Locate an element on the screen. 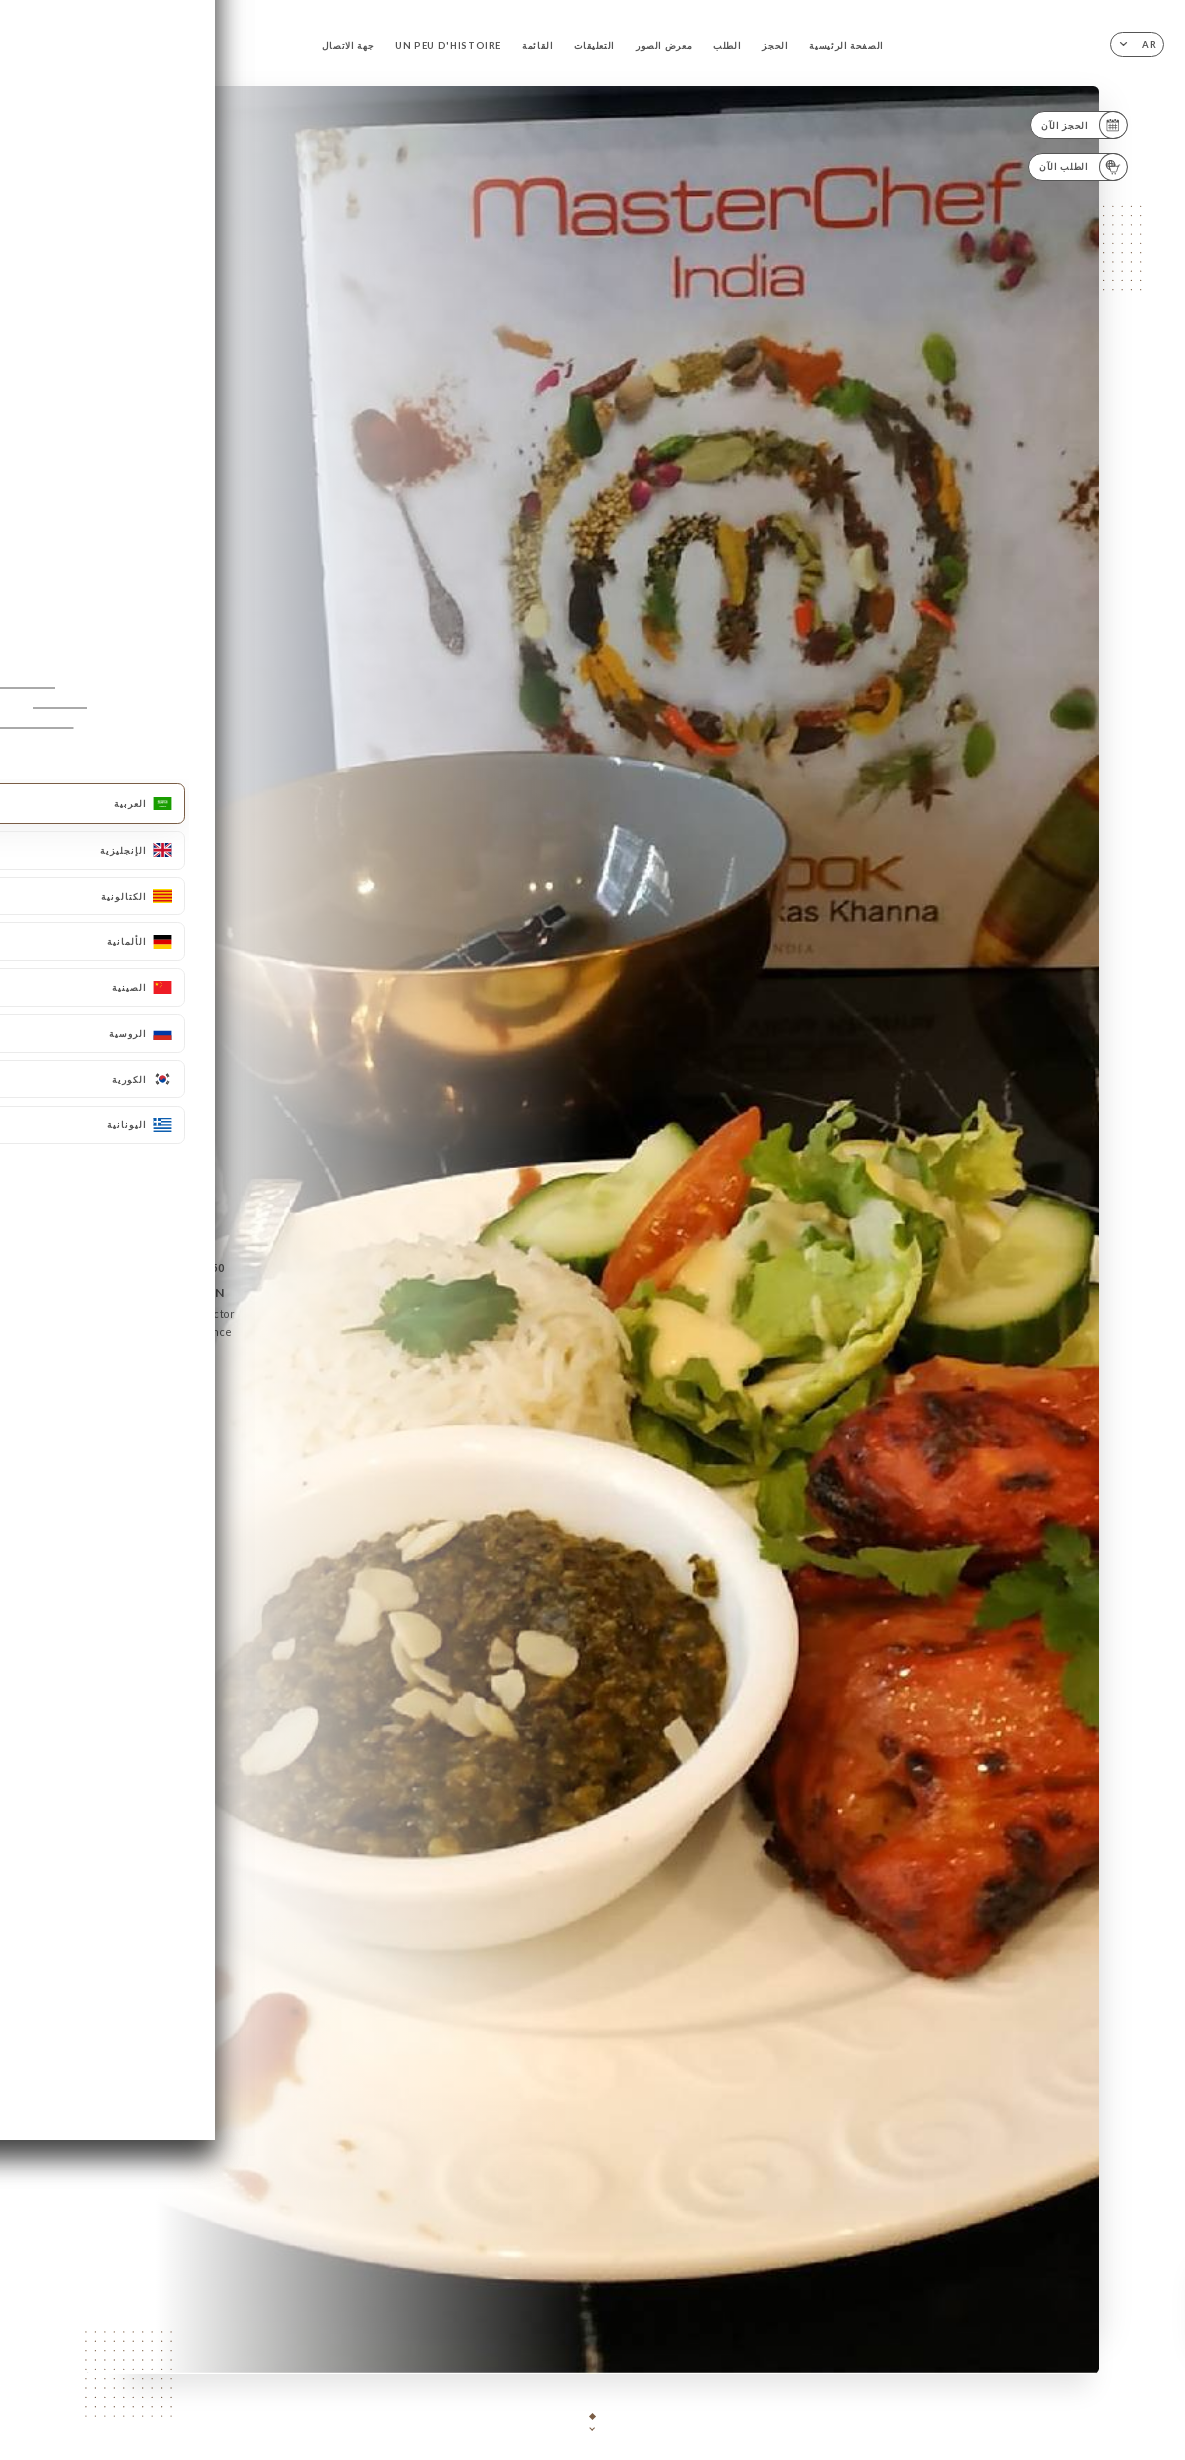 The width and height of the screenshot is (1185, 2460). الصفحة الرئيسية is located at coordinates (846, 45).